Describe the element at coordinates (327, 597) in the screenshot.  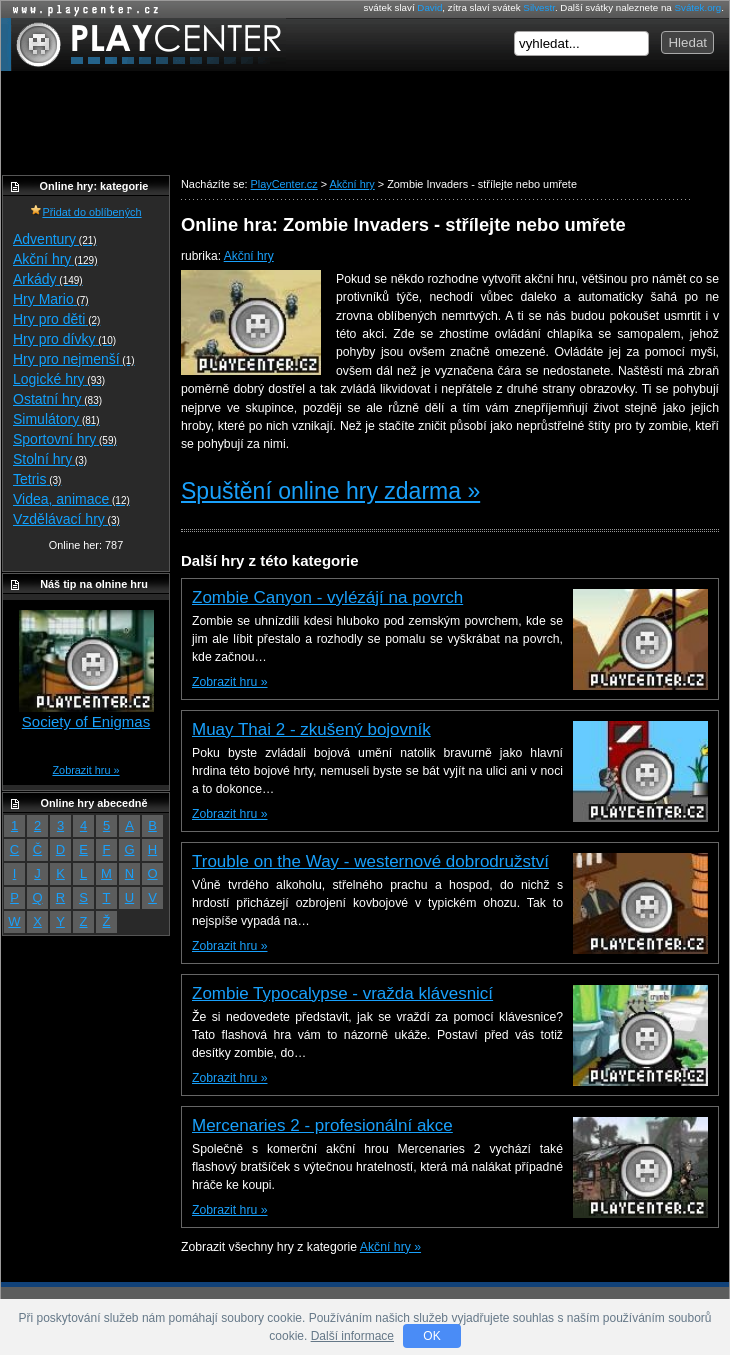
I see `Zombie Canyon - vylézájí na povrch` at that location.